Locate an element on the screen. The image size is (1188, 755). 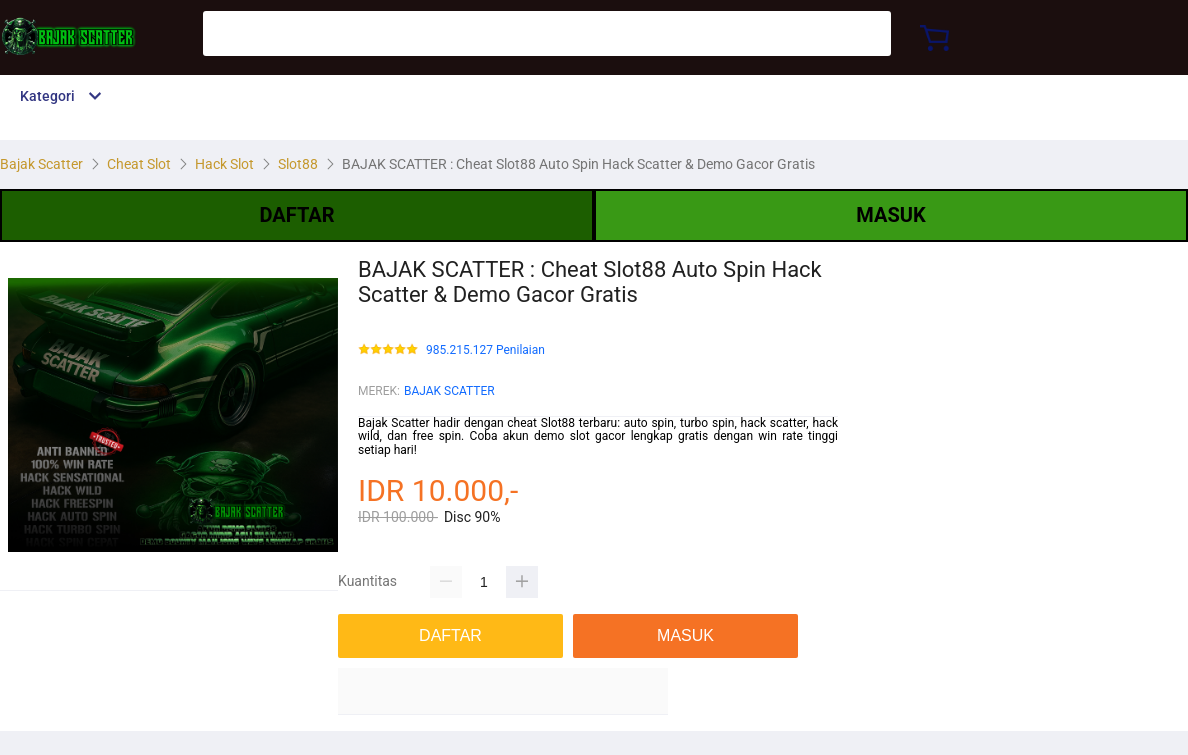
DAFTAR is located at coordinates (296, 215).